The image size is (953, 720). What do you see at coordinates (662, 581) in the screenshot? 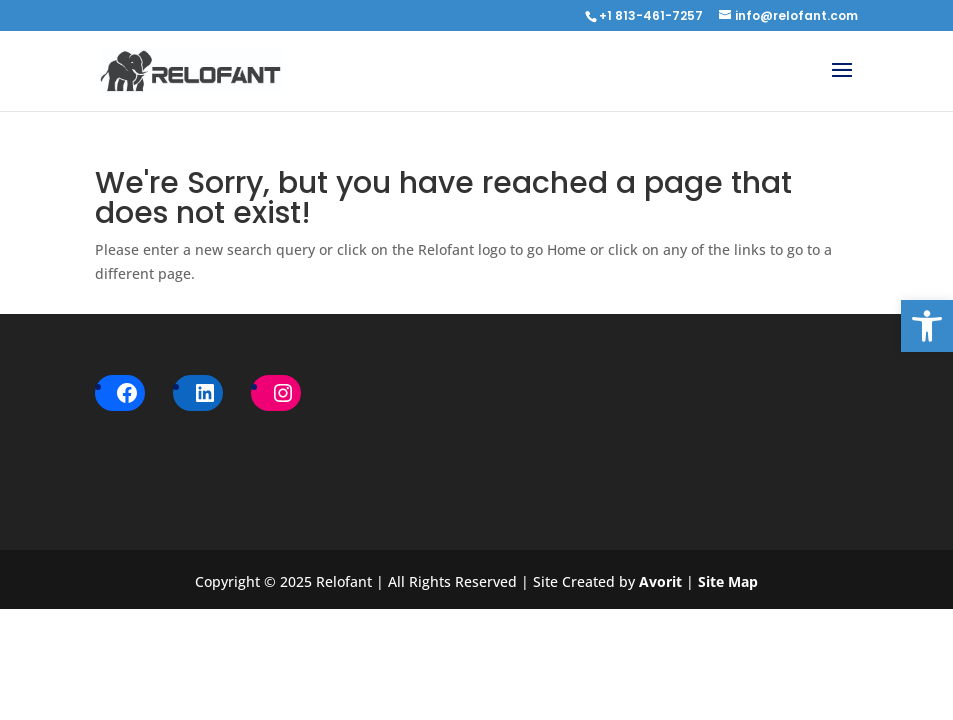
I see `Avorit` at bounding box center [662, 581].